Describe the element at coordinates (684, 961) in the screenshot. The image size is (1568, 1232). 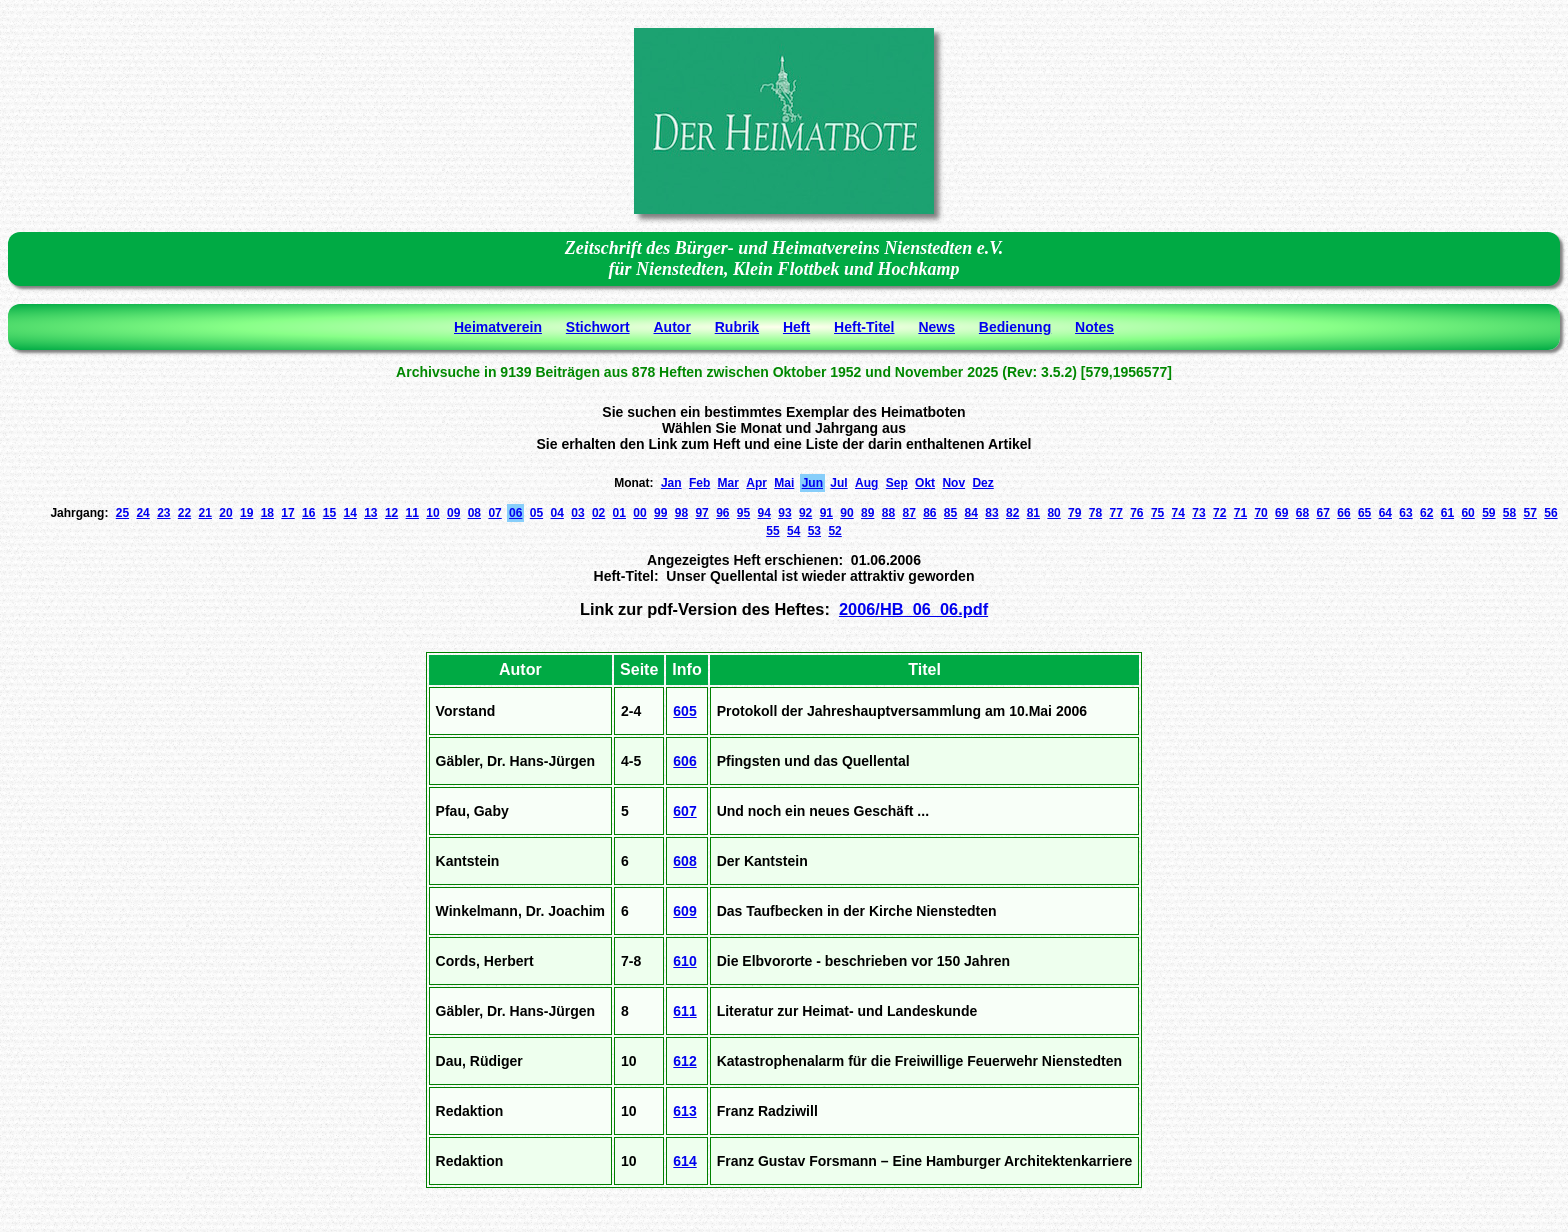
I see `610` at that location.